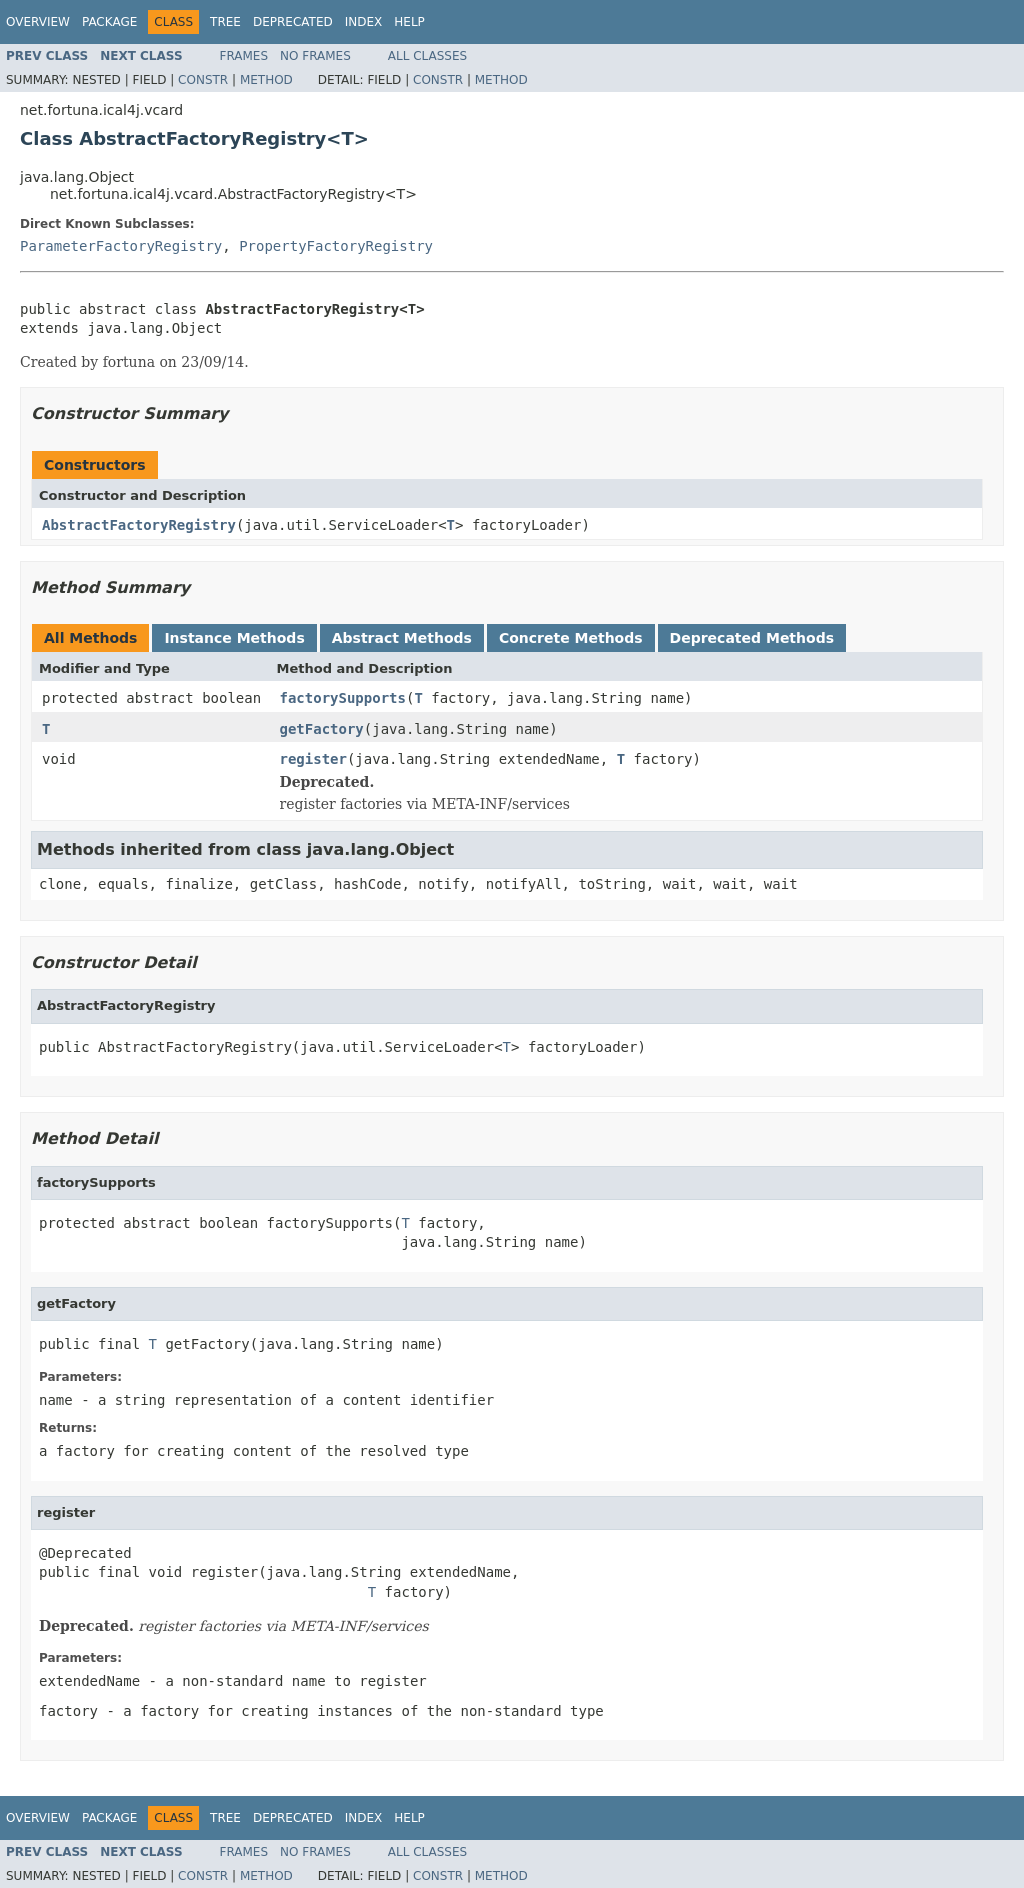 The width and height of the screenshot is (1024, 1888). What do you see at coordinates (203, 80) in the screenshot?
I see `Constr` at bounding box center [203, 80].